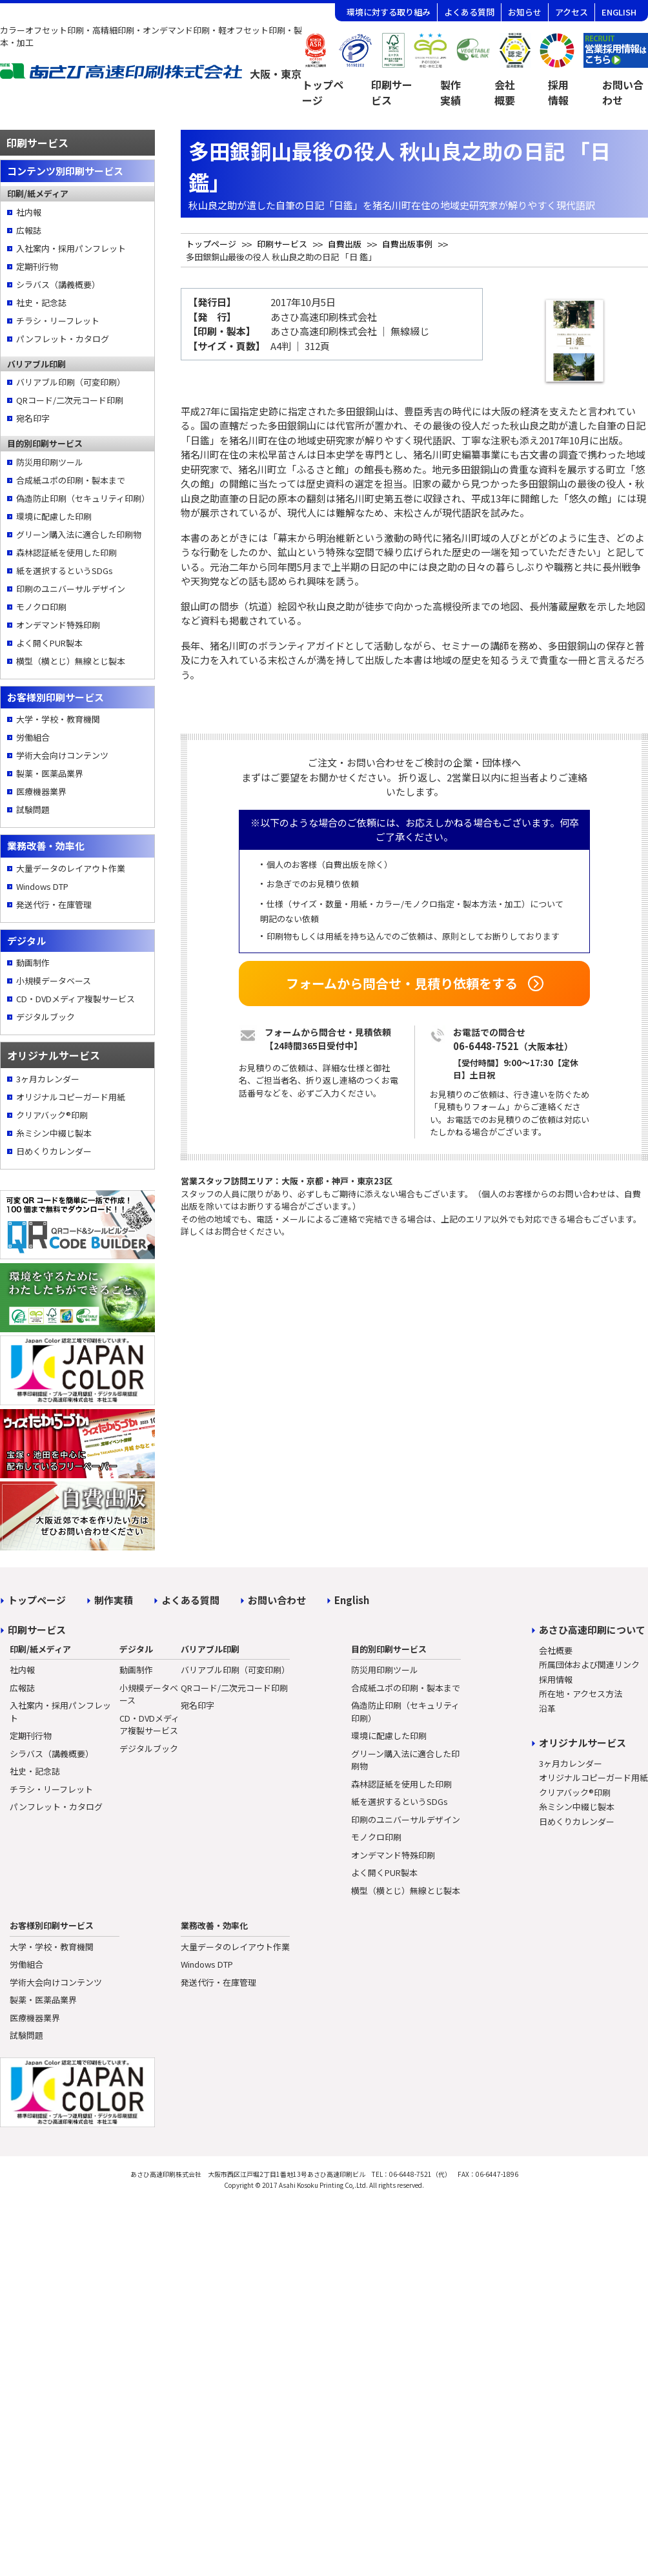 This screenshot has height=2576, width=648. What do you see at coordinates (54, 904) in the screenshot?
I see `発送代行・在庫管理` at bounding box center [54, 904].